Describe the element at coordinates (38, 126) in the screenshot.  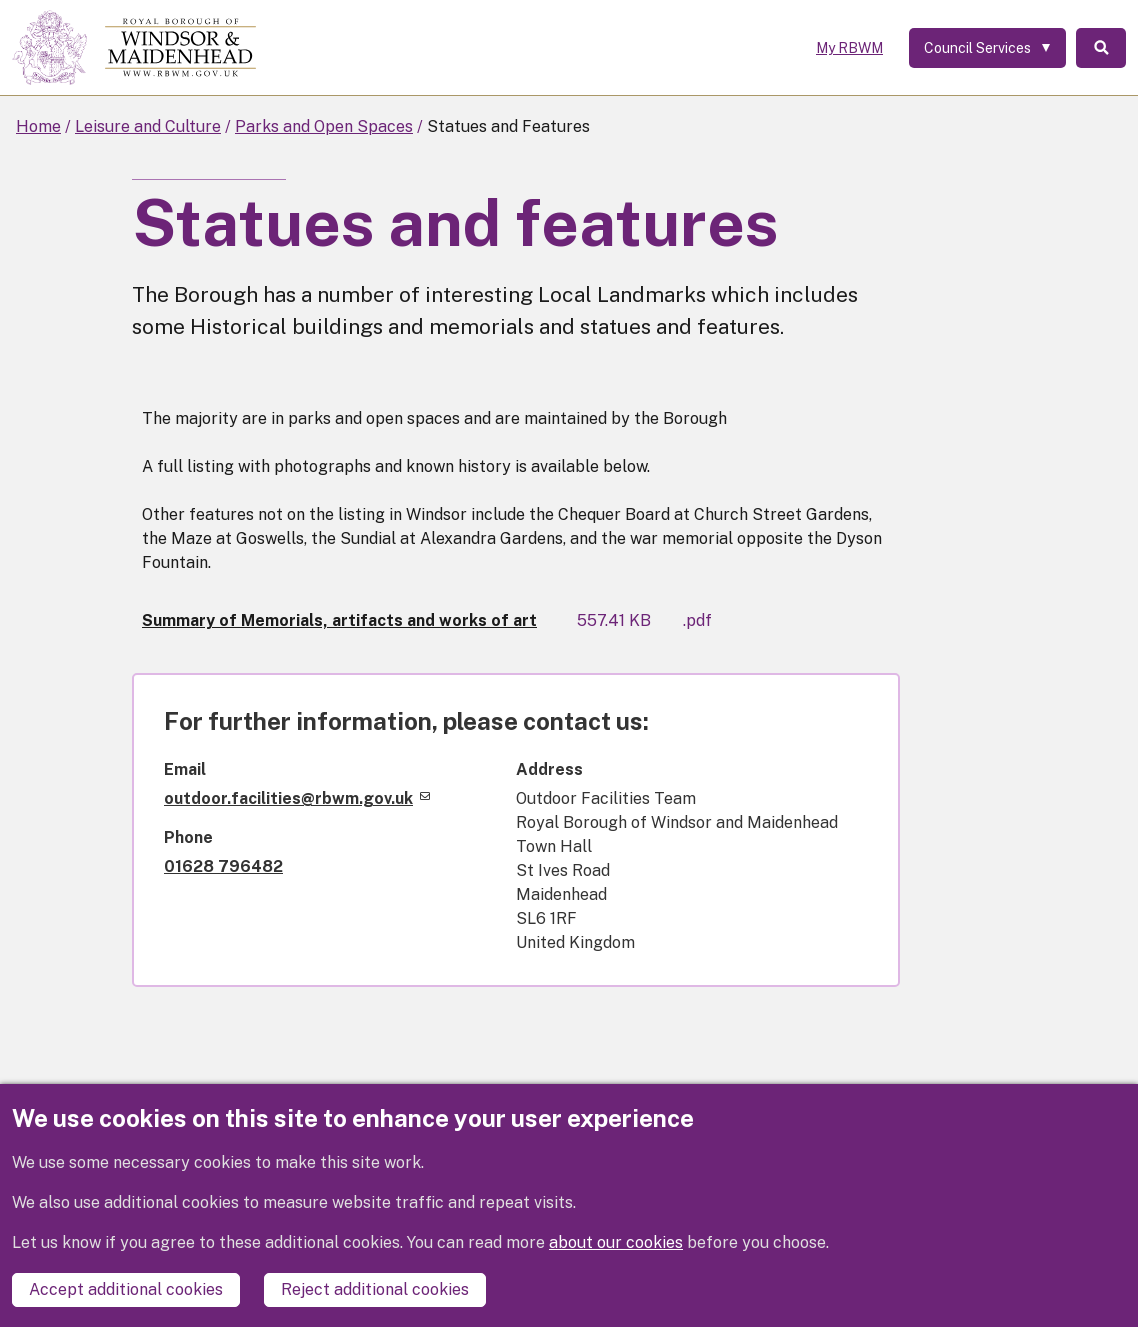
I see `Home` at that location.